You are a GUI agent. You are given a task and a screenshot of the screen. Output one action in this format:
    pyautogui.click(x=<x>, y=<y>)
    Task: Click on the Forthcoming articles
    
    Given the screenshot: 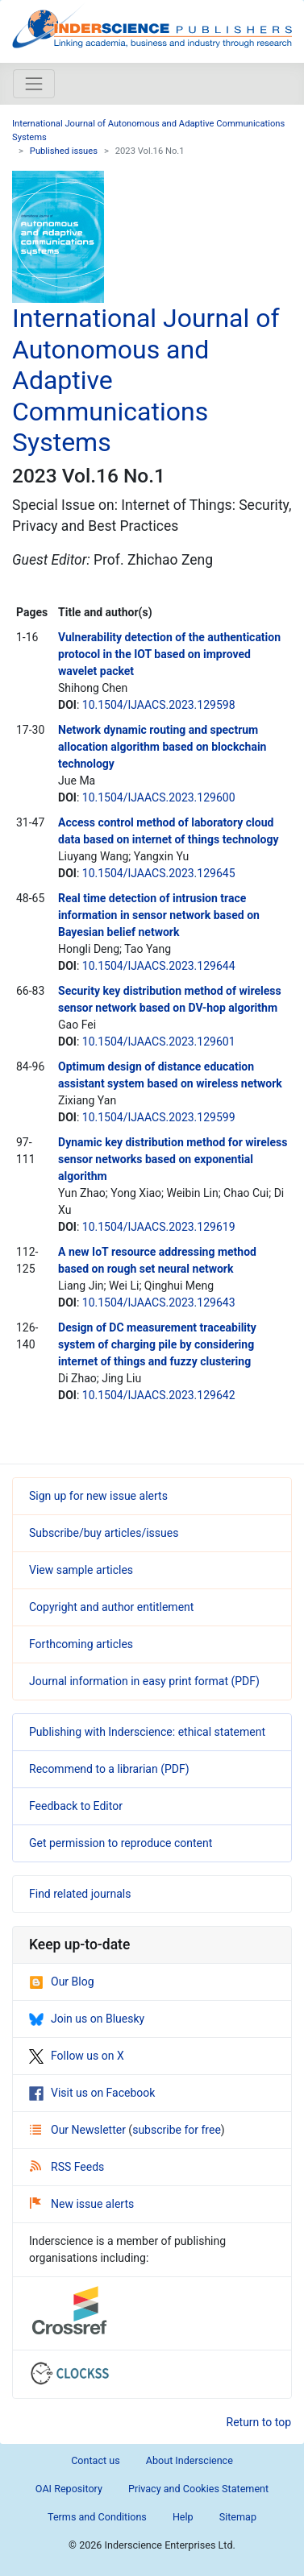 What is the action you would take?
    pyautogui.click(x=81, y=1644)
    